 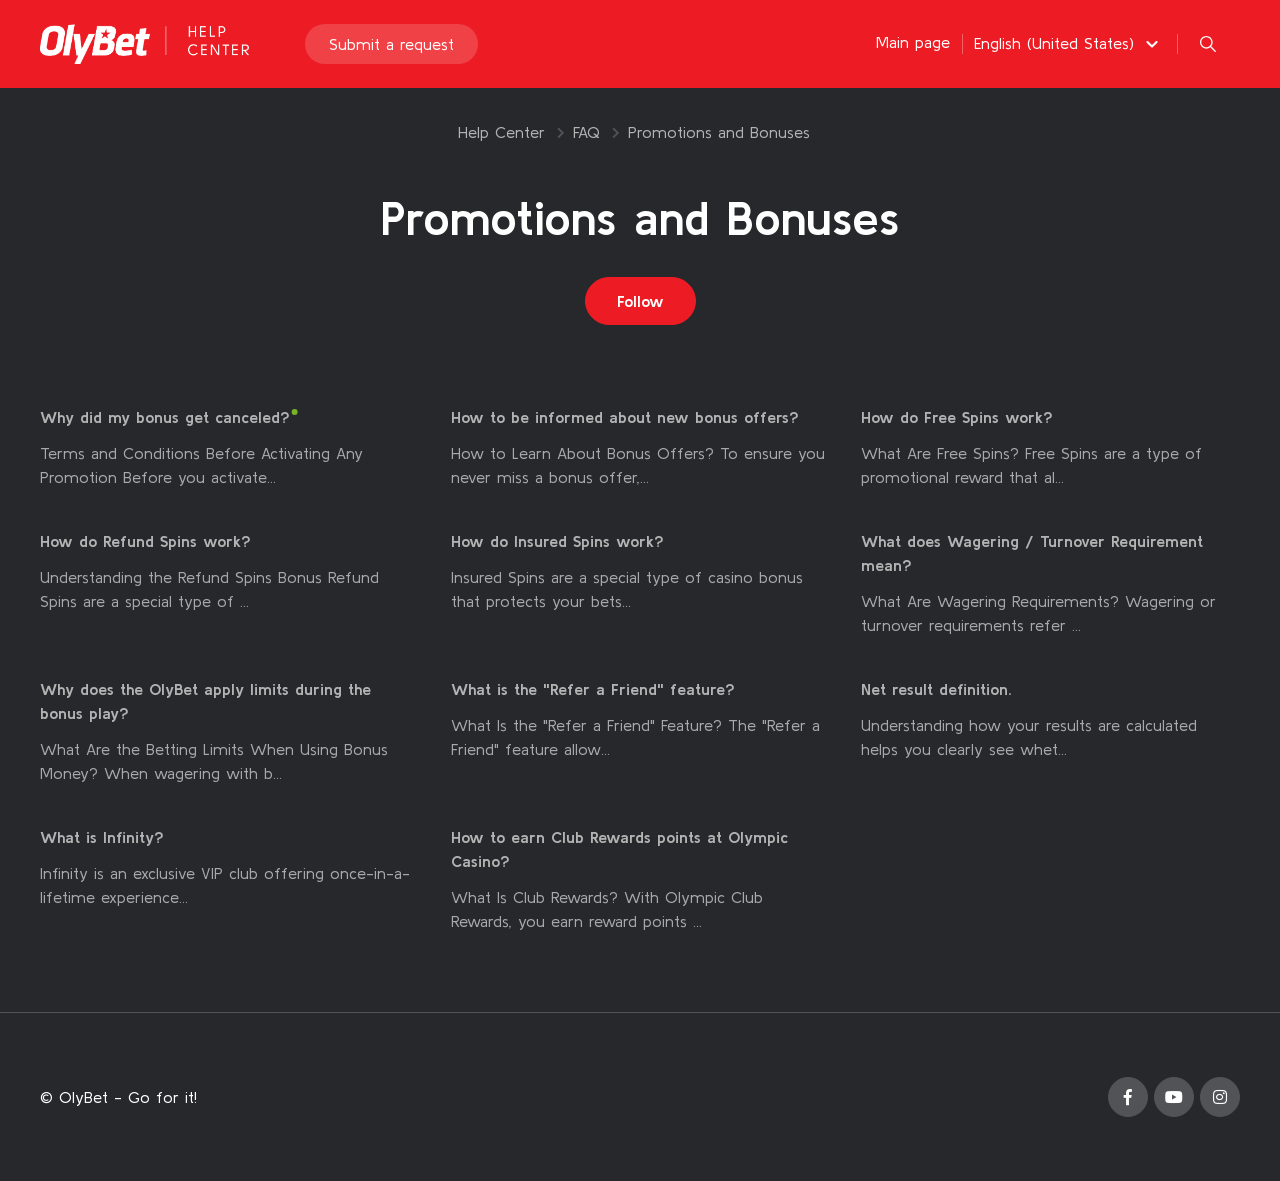 I want to click on Submit a request, so click(x=391, y=44).